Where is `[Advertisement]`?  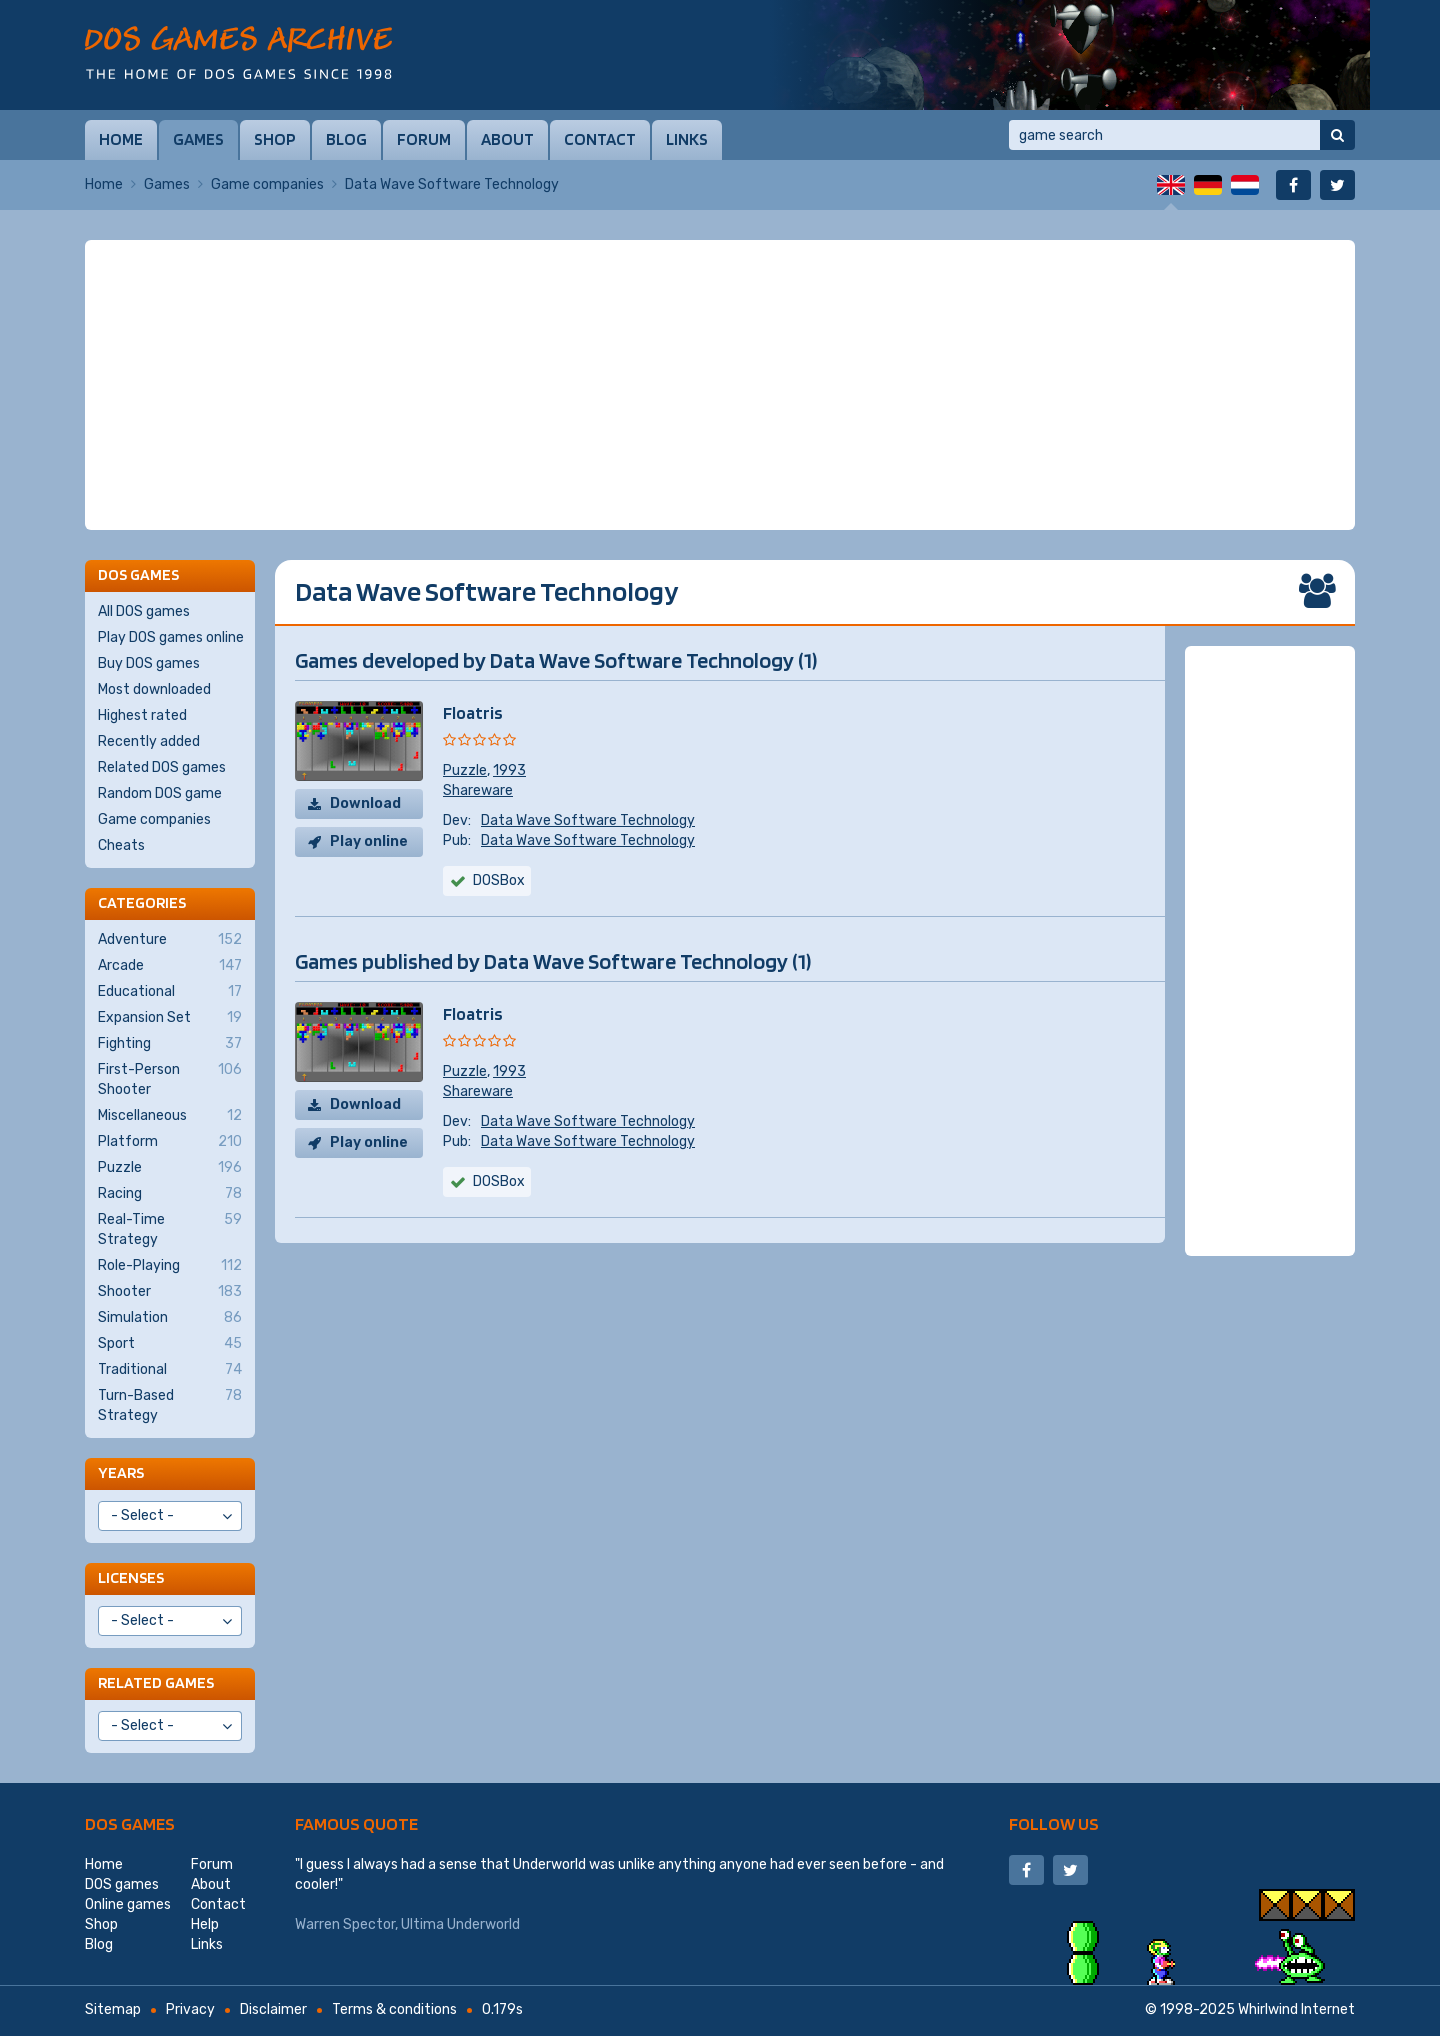
[Advertisement] is located at coordinates (720, 385).